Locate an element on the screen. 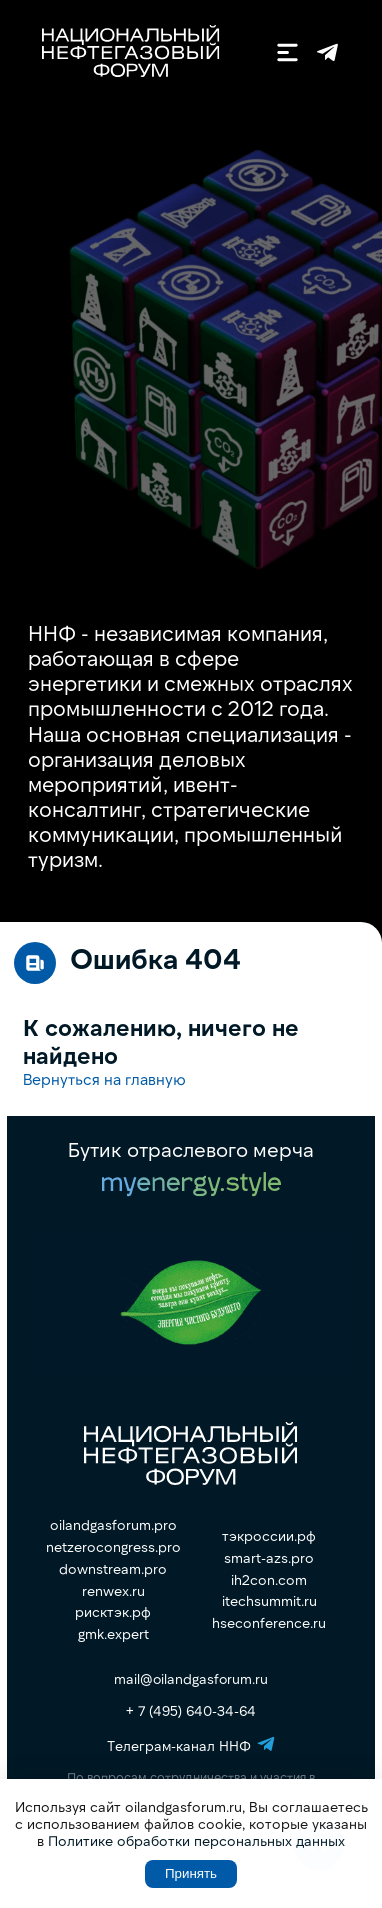  netzerocongress.pro is located at coordinates (113, 1547).